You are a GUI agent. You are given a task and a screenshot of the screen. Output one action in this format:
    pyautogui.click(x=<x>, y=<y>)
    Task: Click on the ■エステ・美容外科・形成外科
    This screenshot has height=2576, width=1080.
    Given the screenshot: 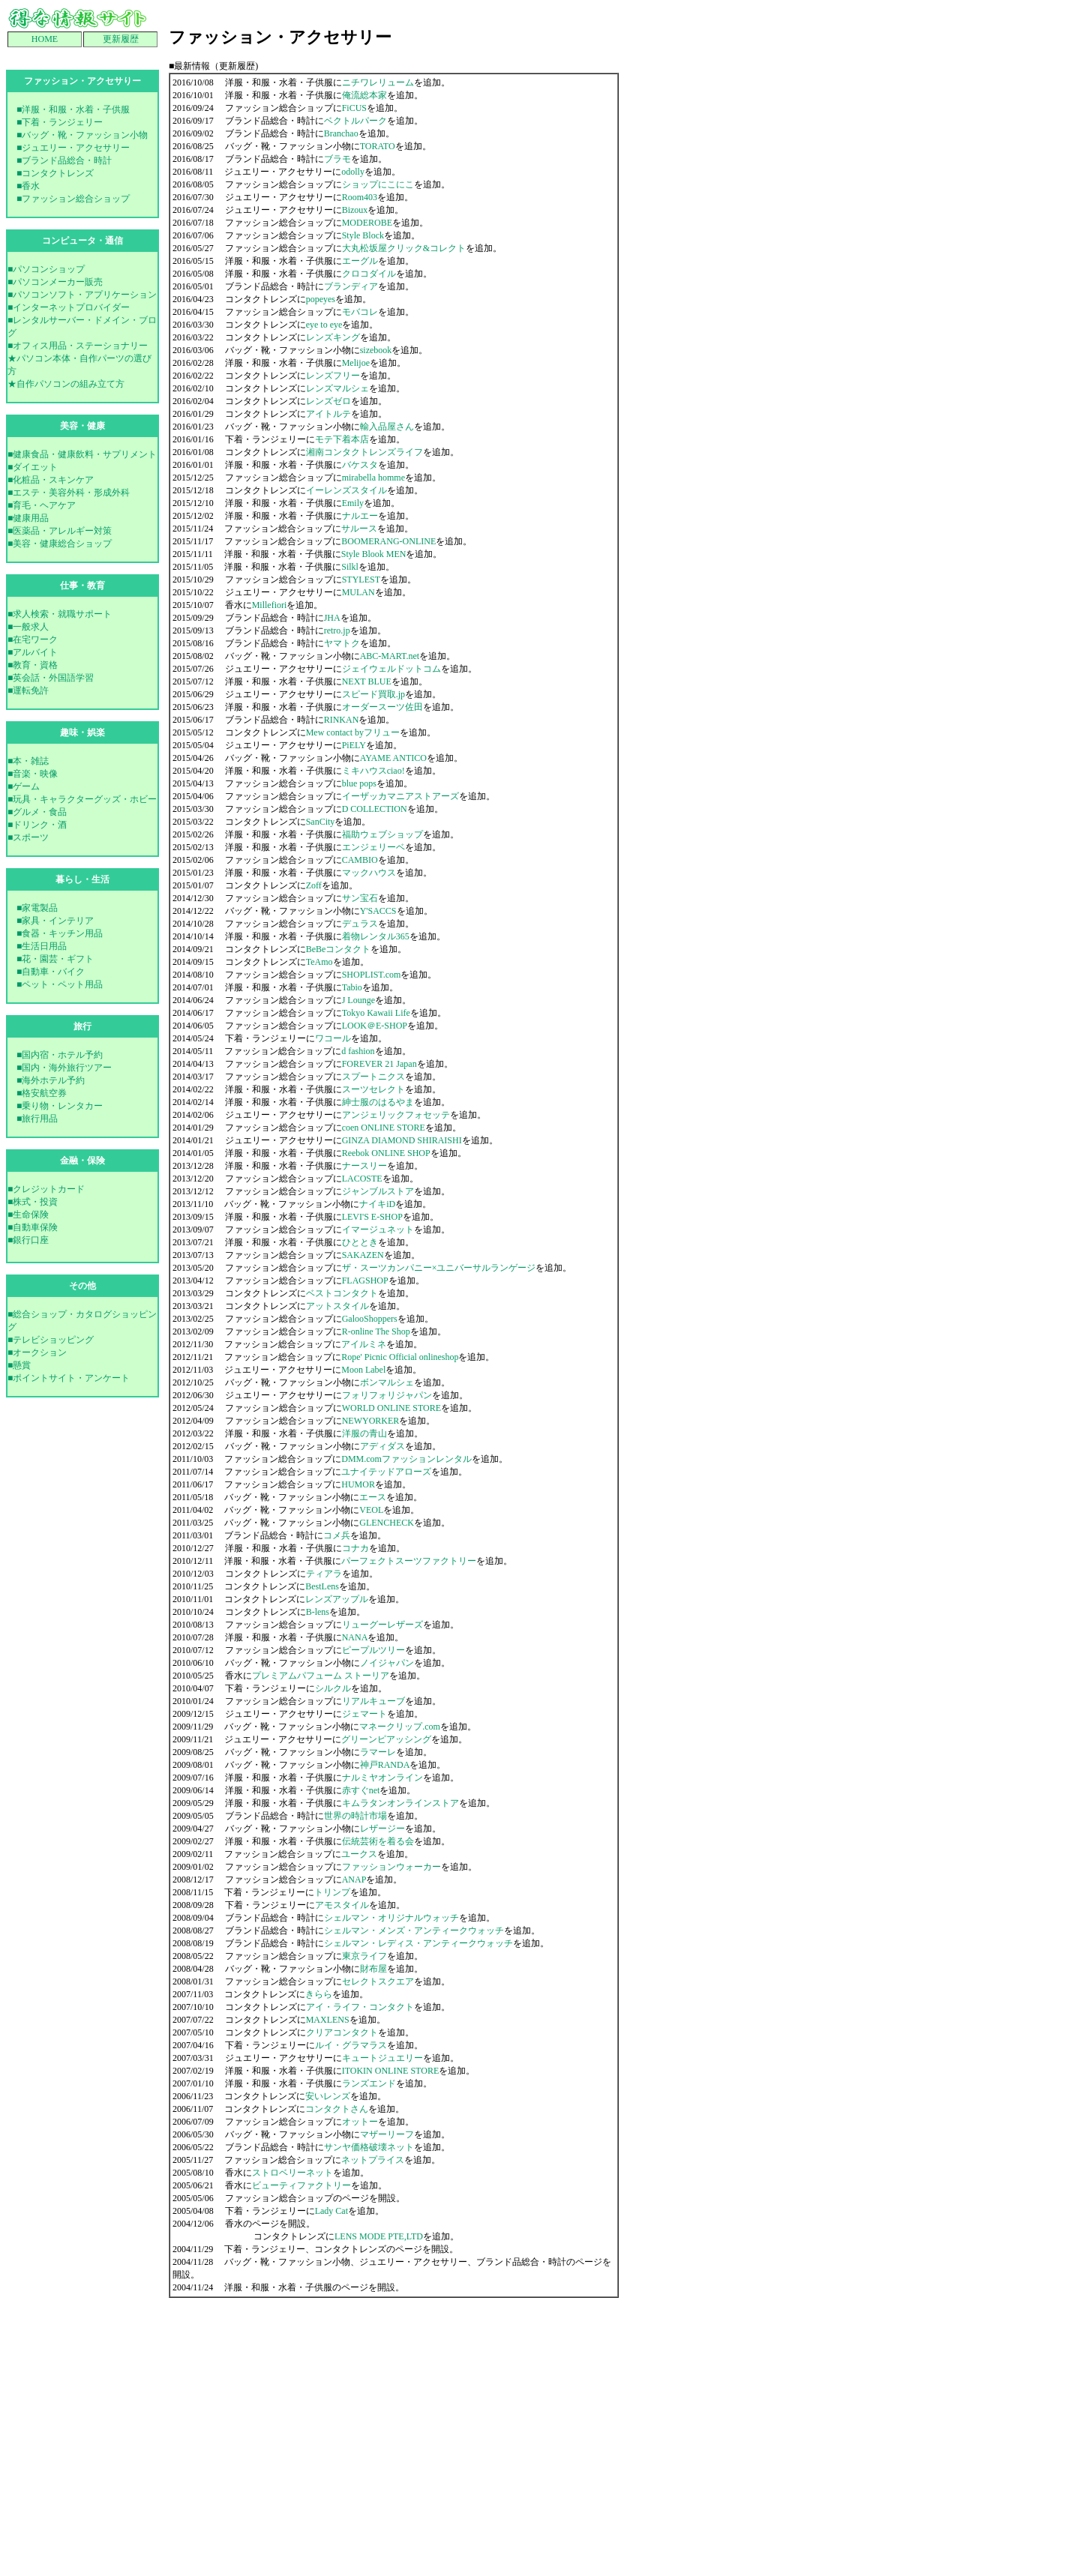 What is the action you would take?
    pyautogui.click(x=69, y=492)
    